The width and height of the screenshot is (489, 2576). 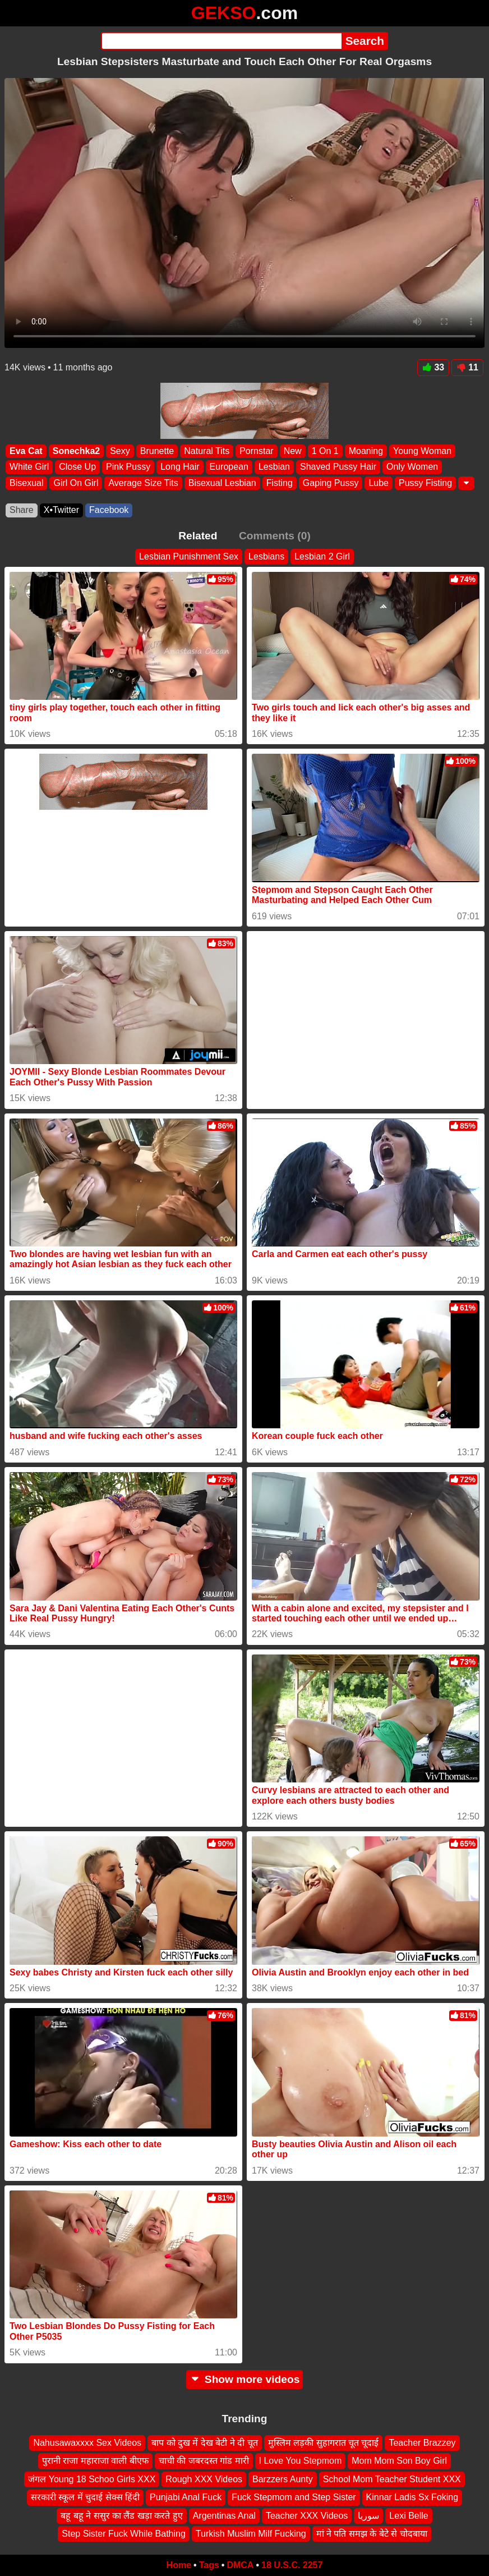 I want to click on चाची की जबरदस्त गांड मारी, so click(x=204, y=2460).